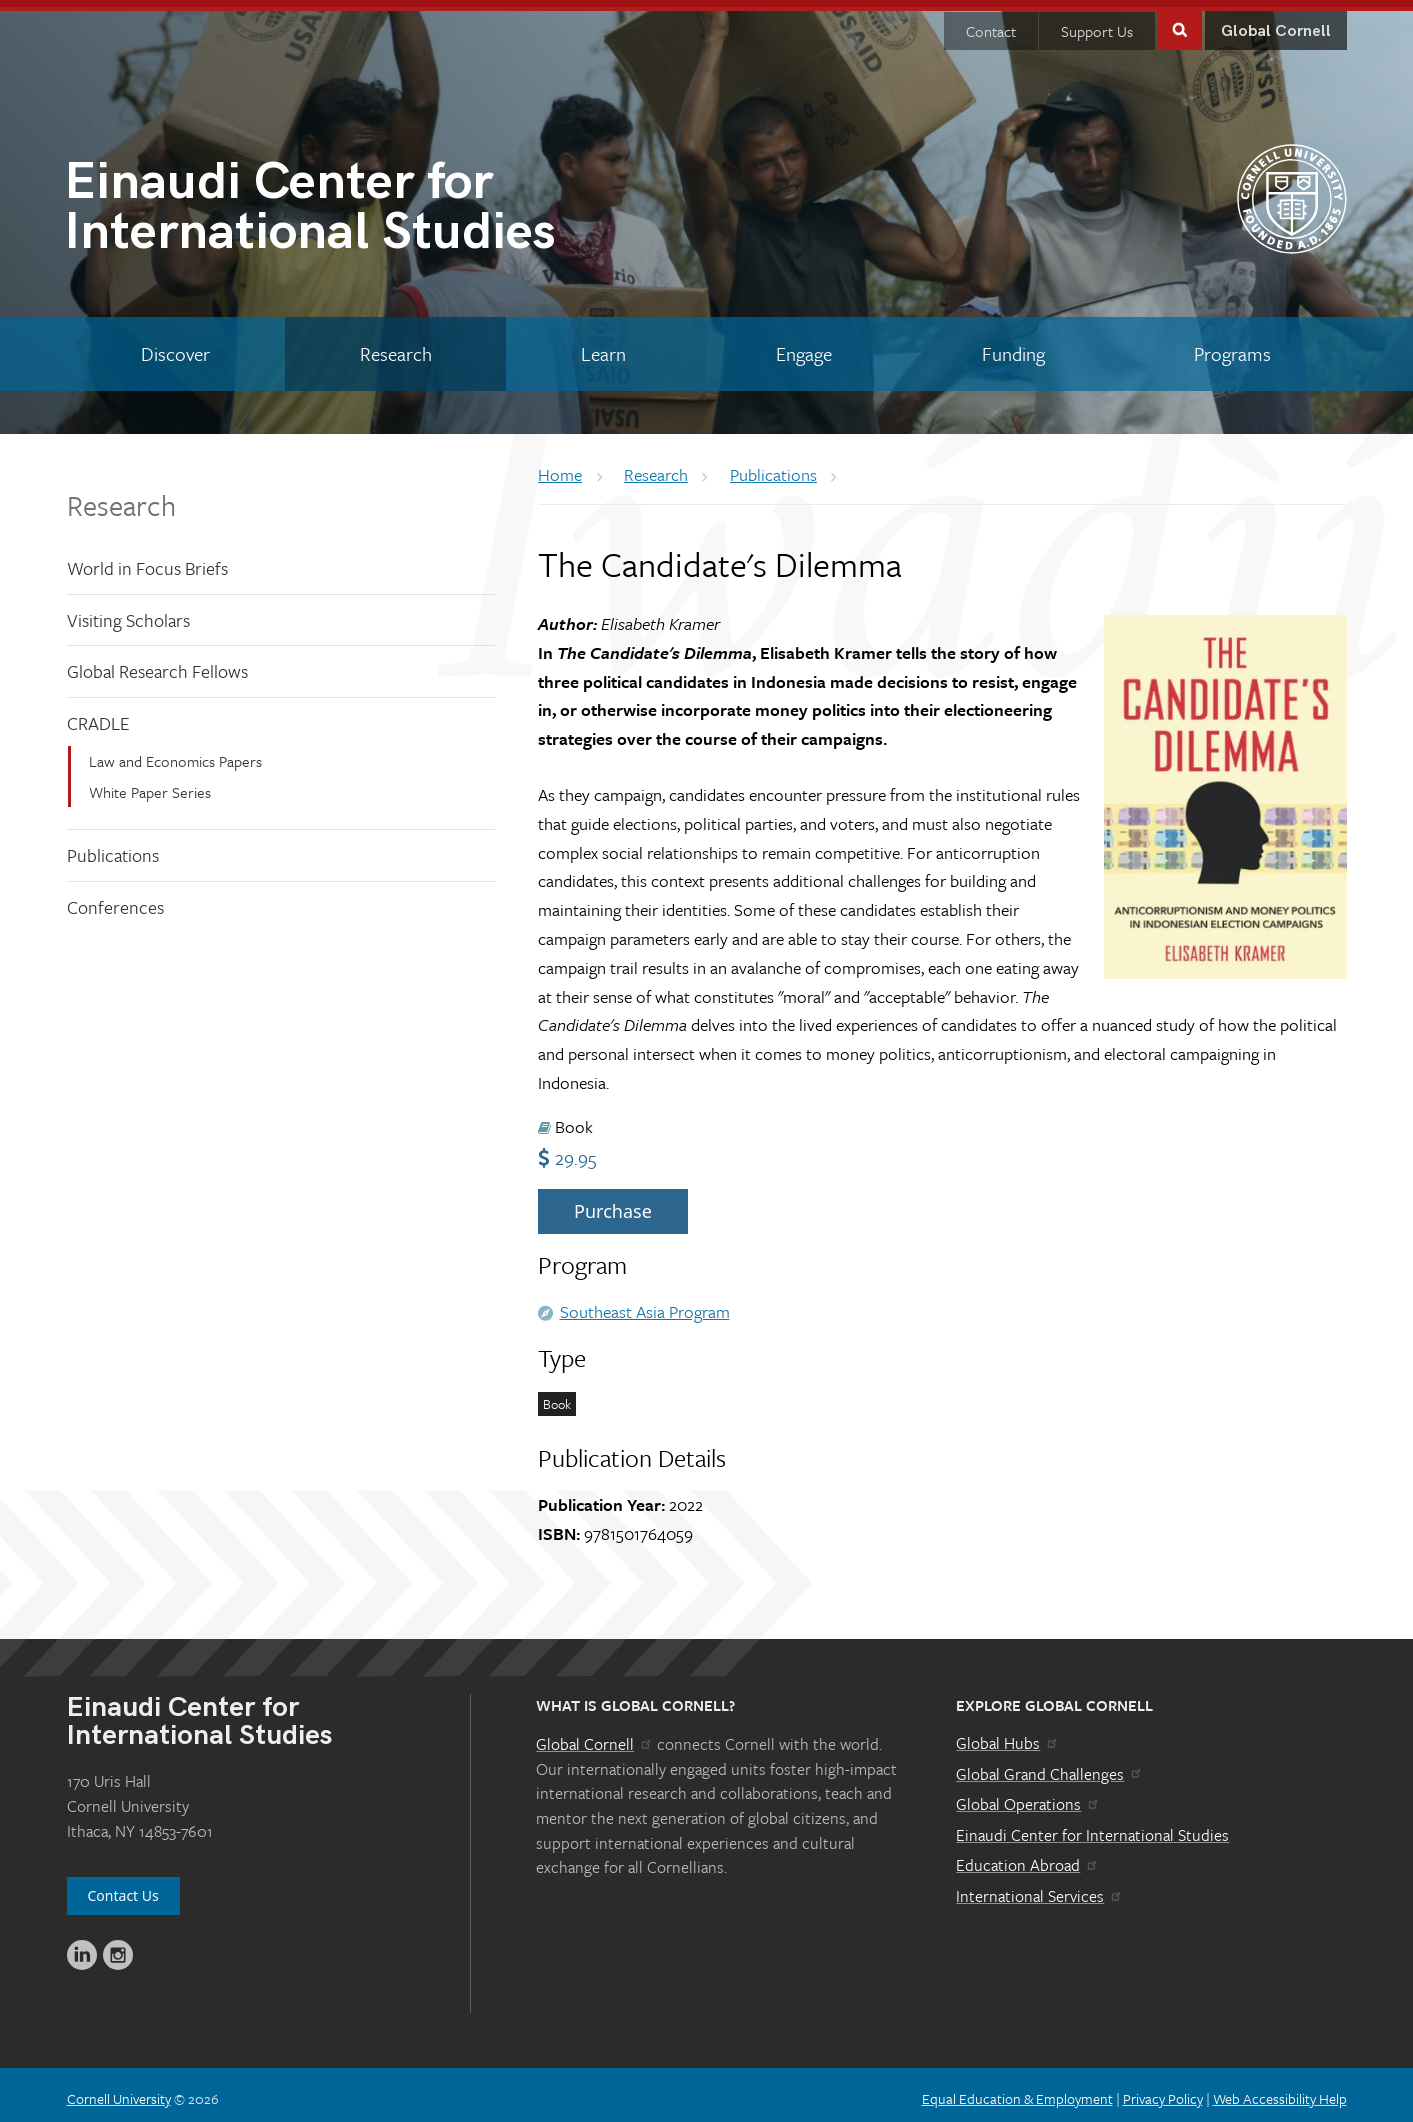  What do you see at coordinates (150, 785) in the screenshot?
I see `White Paper Series` at bounding box center [150, 785].